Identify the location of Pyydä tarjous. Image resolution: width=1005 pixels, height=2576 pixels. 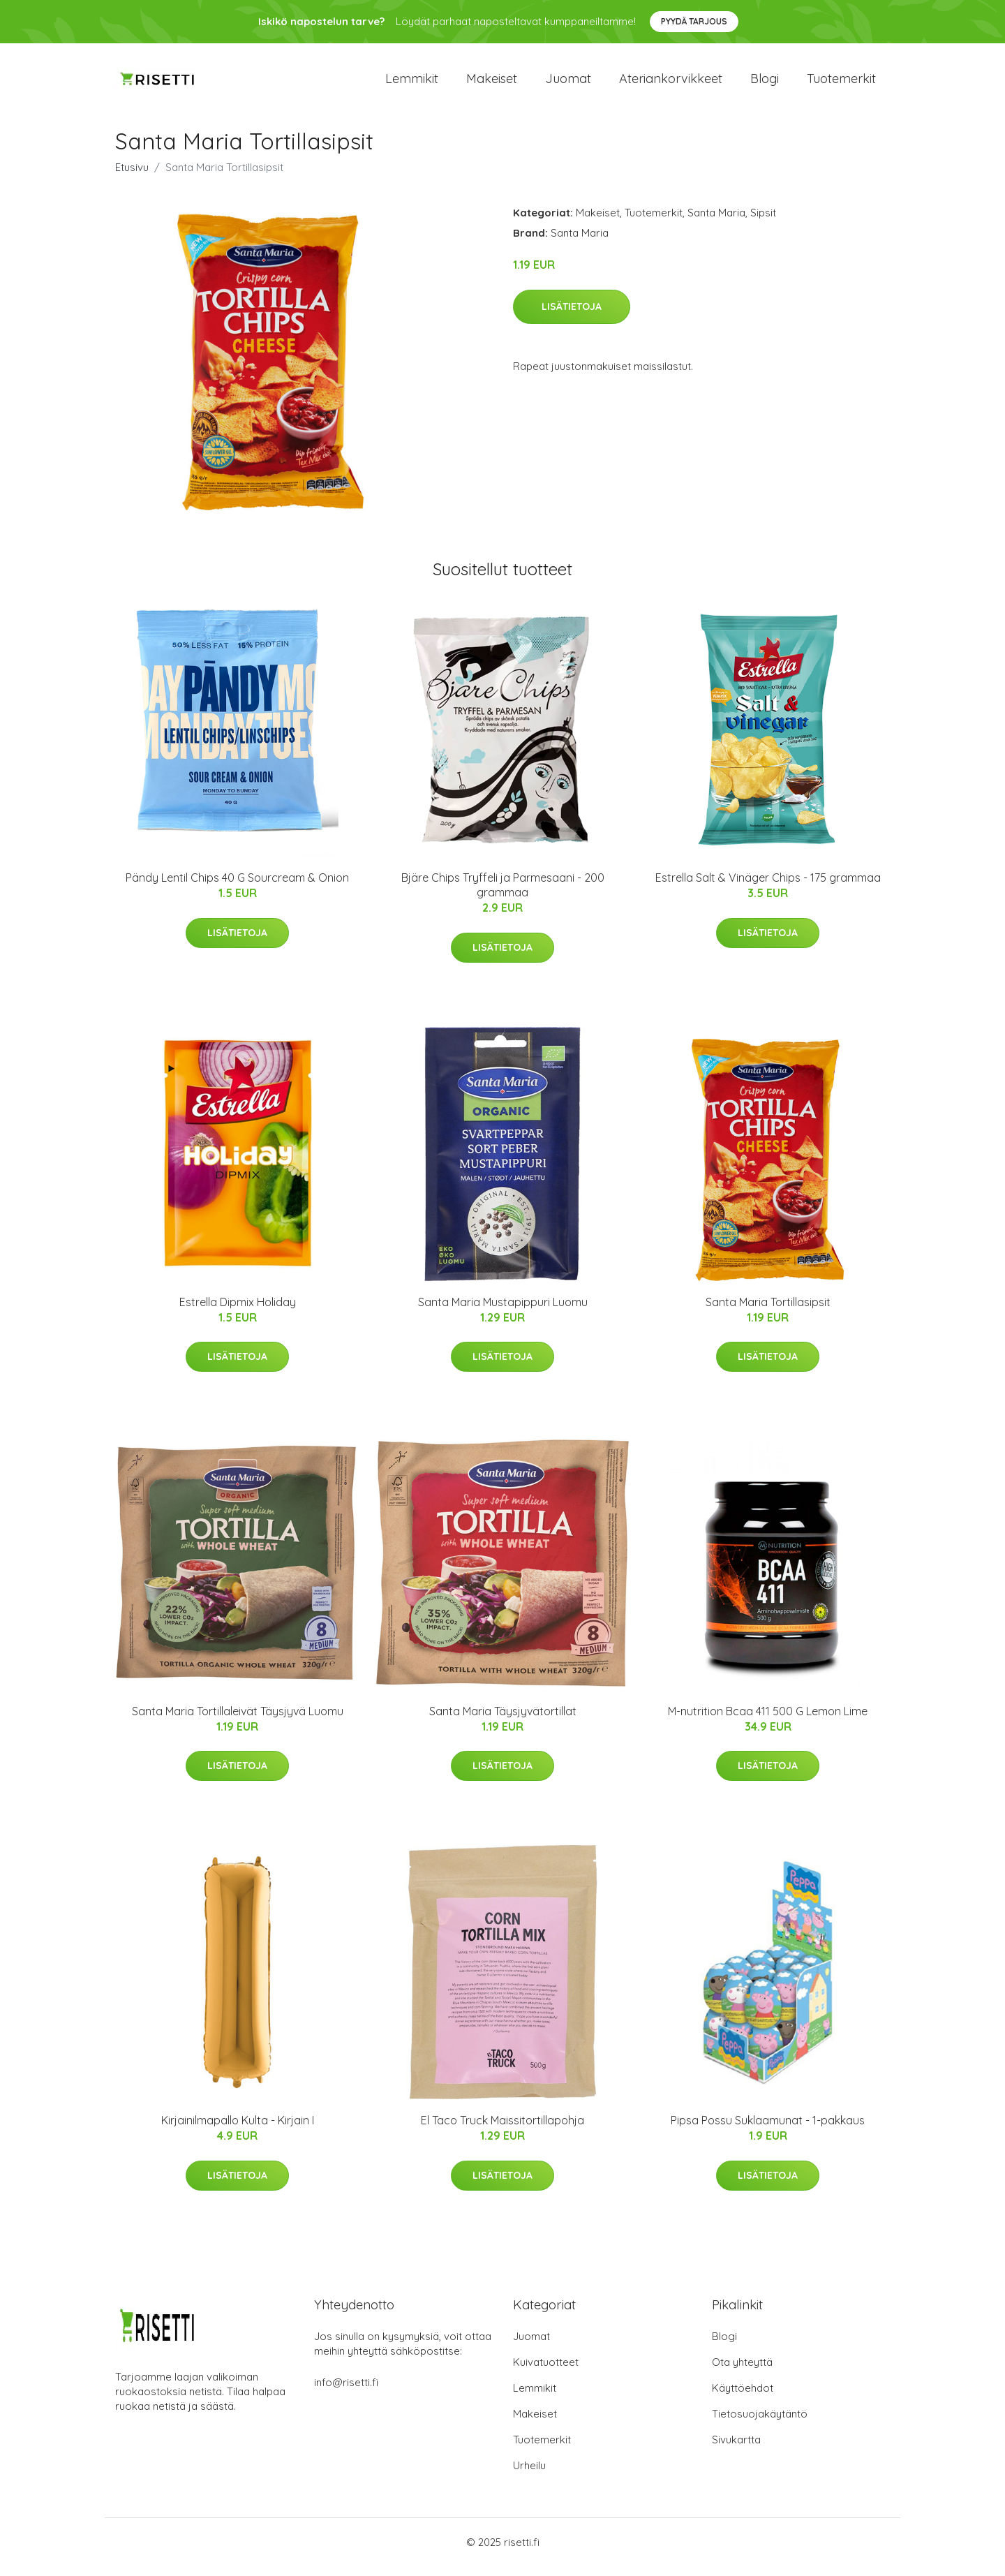
(694, 21).